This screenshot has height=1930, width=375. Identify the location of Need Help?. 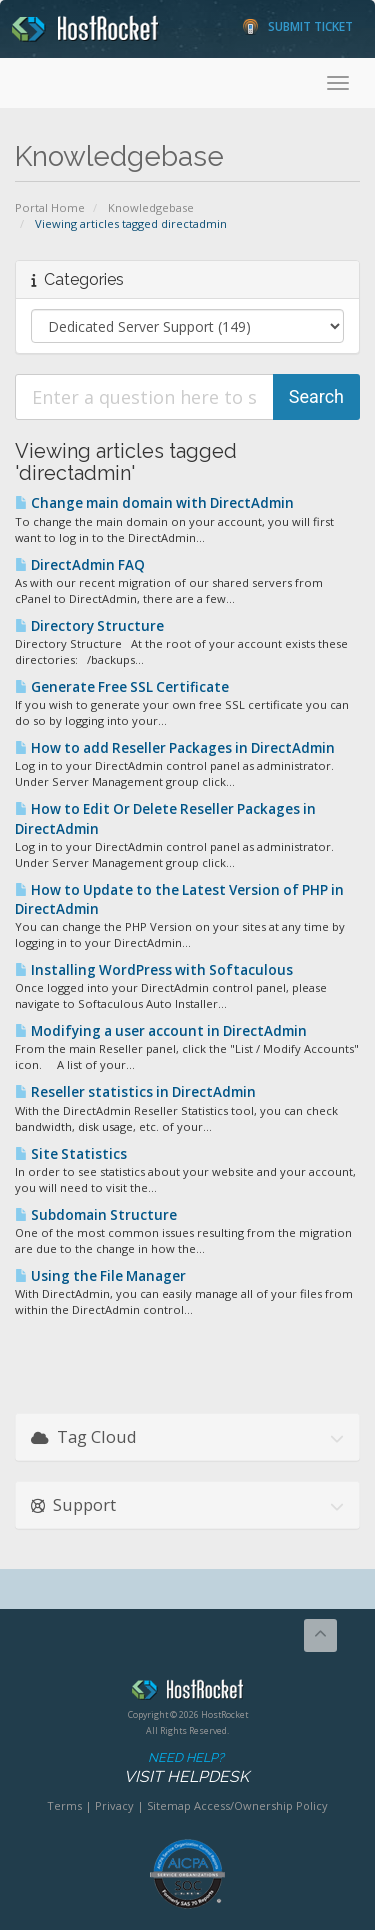
(186, 1768).